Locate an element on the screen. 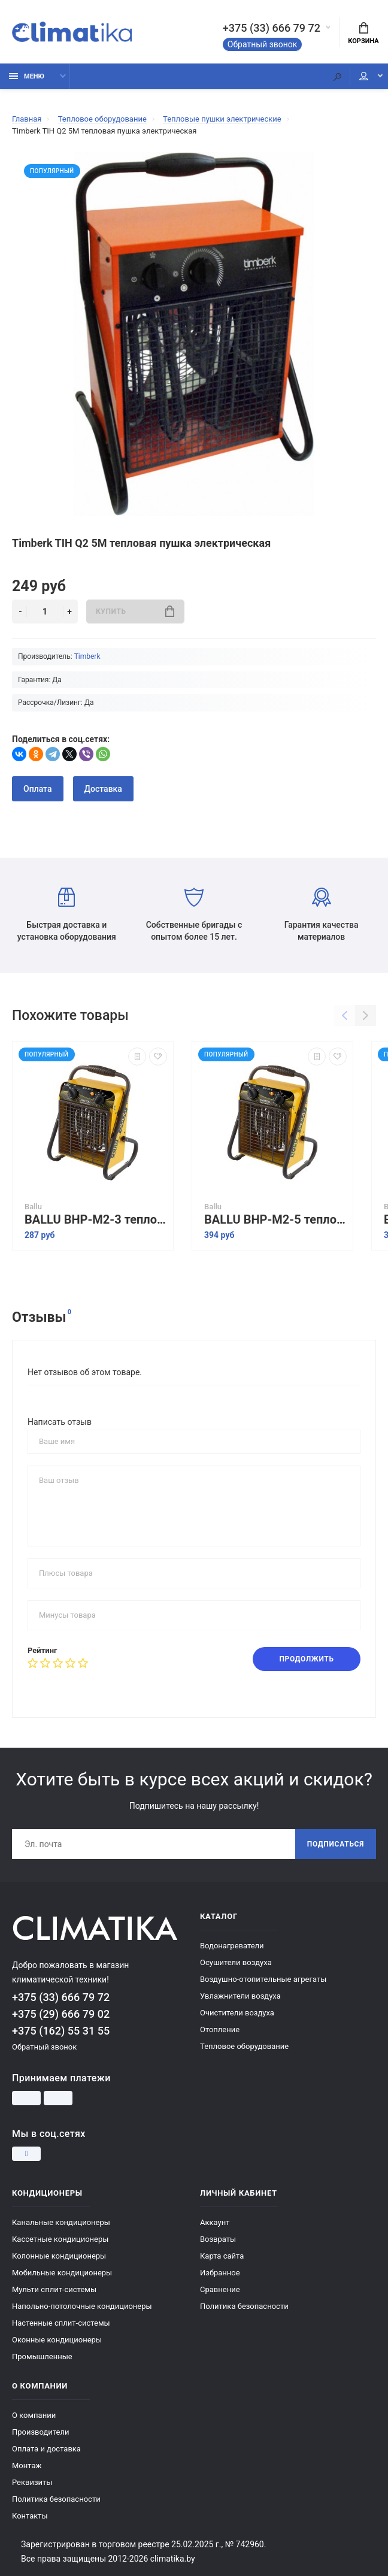 This screenshot has width=388, height=2576. Напольно-потолочные кондиционеры is located at coordinates (82, 2306).